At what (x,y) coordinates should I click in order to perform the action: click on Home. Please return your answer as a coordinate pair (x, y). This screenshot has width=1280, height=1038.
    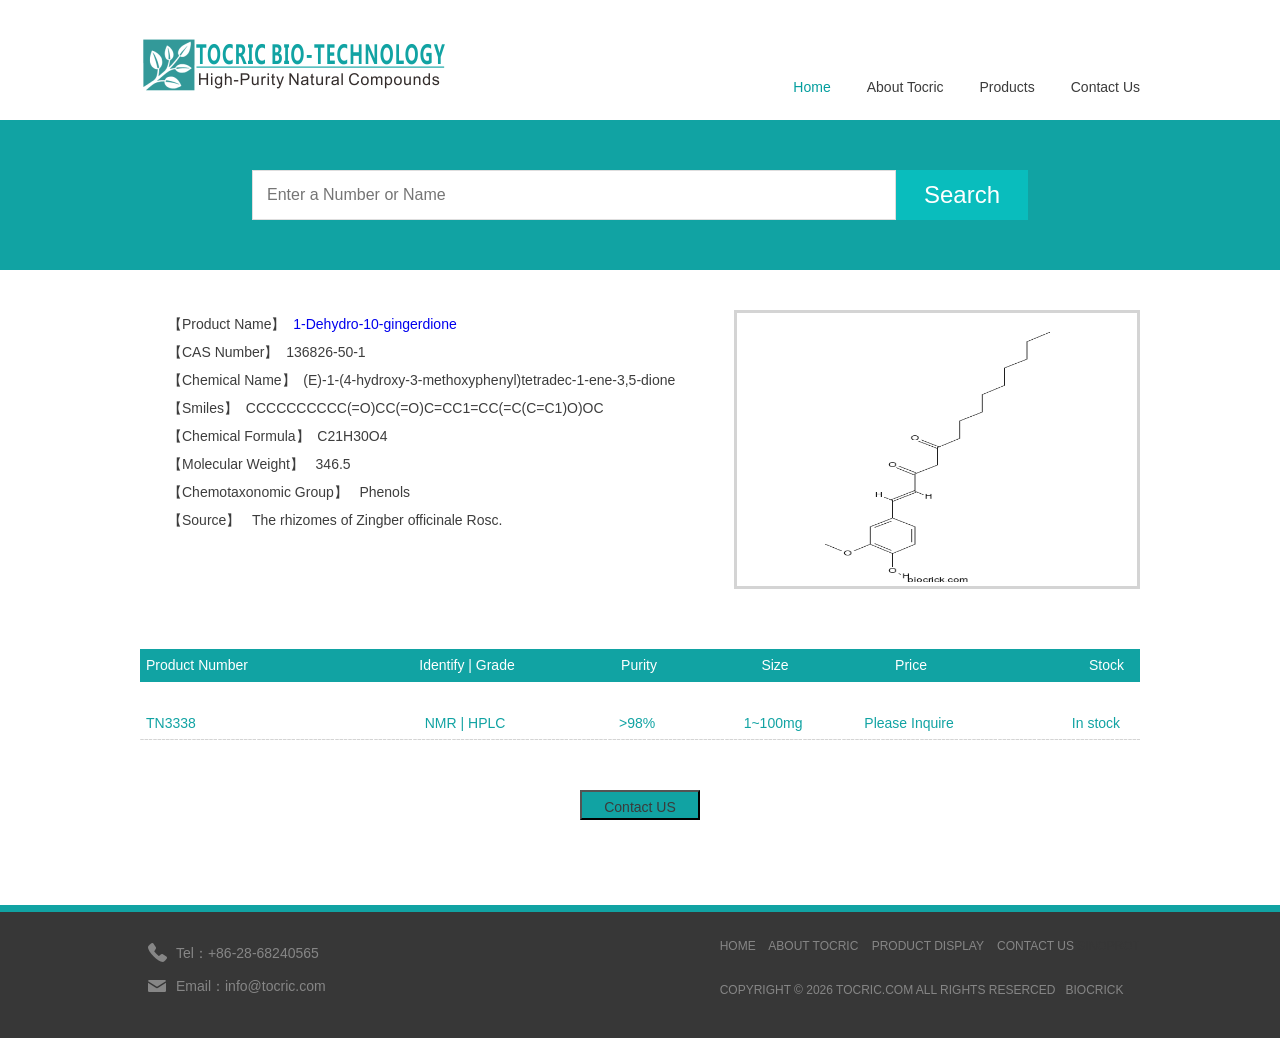
    Looking at the image, I should click on (811, 87).